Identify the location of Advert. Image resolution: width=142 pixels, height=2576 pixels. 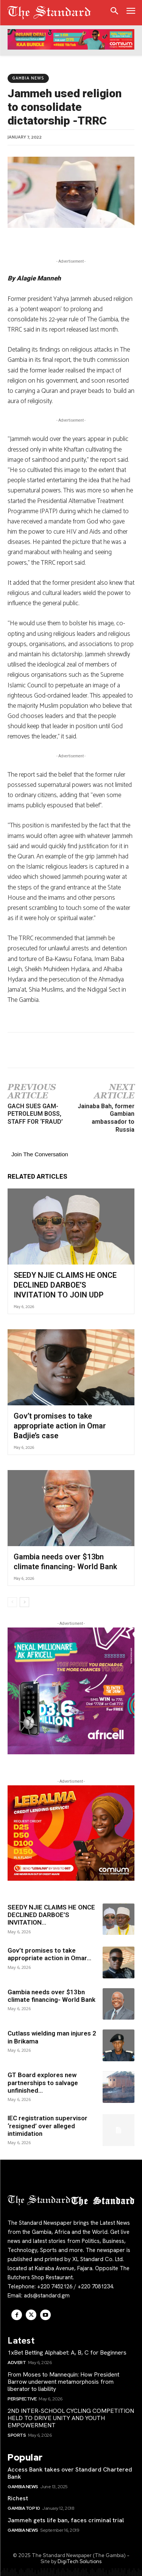
(17, 2363).